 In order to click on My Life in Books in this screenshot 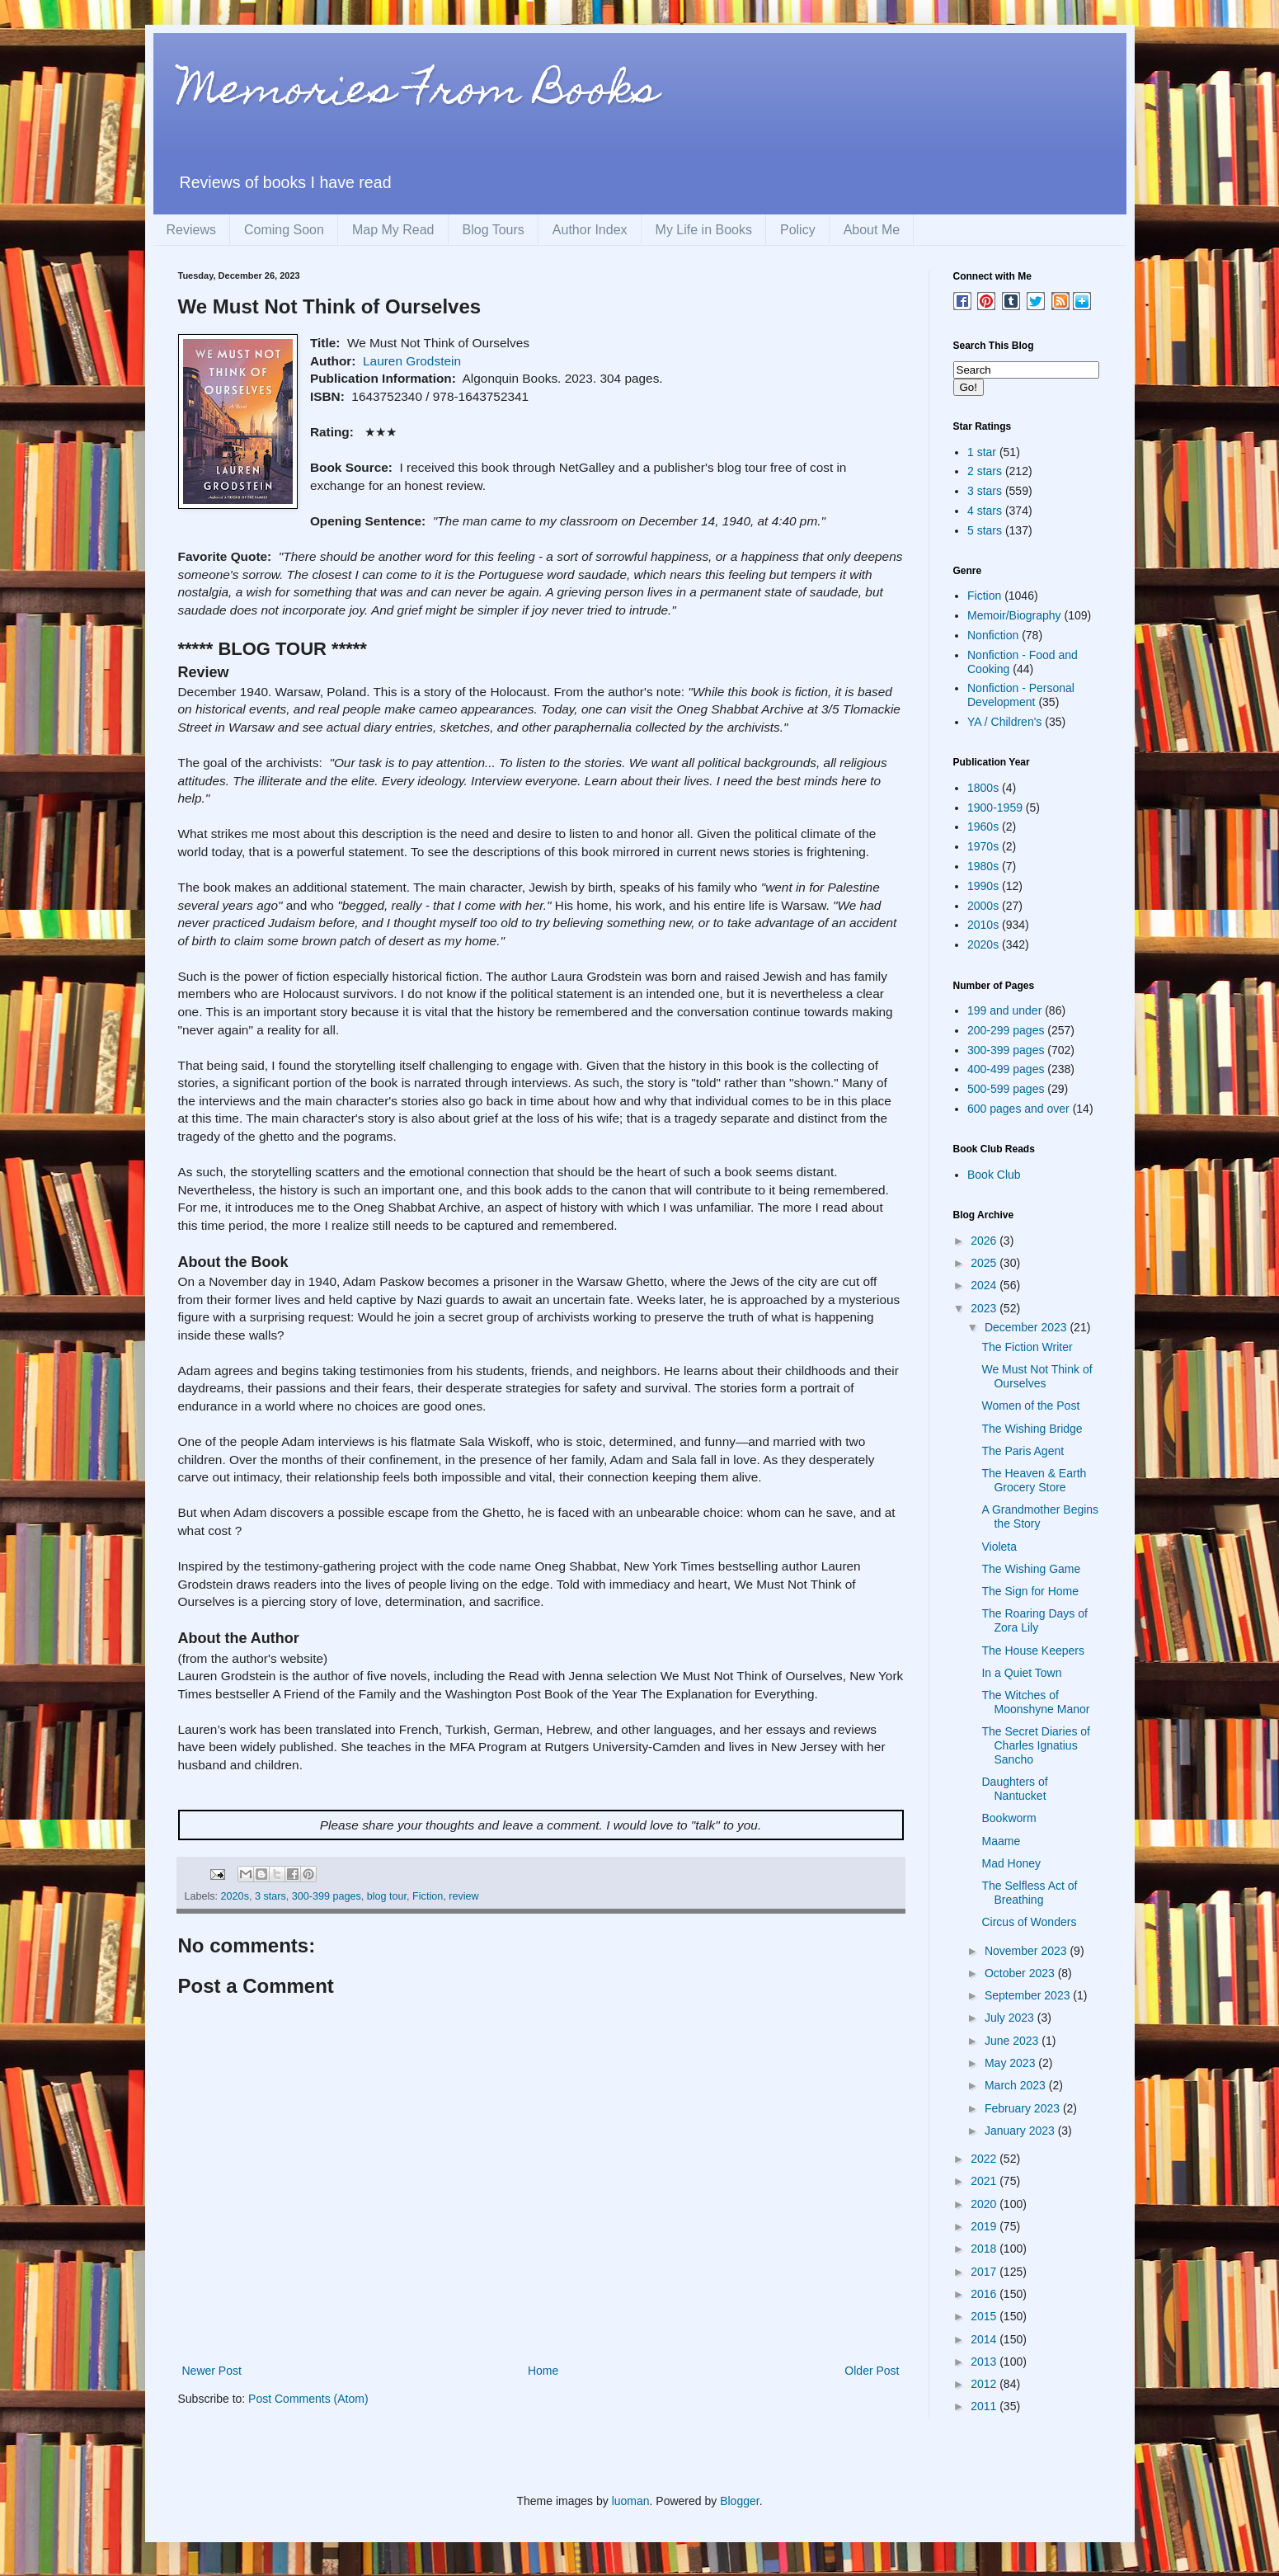, I will do `click(704, 230)`.